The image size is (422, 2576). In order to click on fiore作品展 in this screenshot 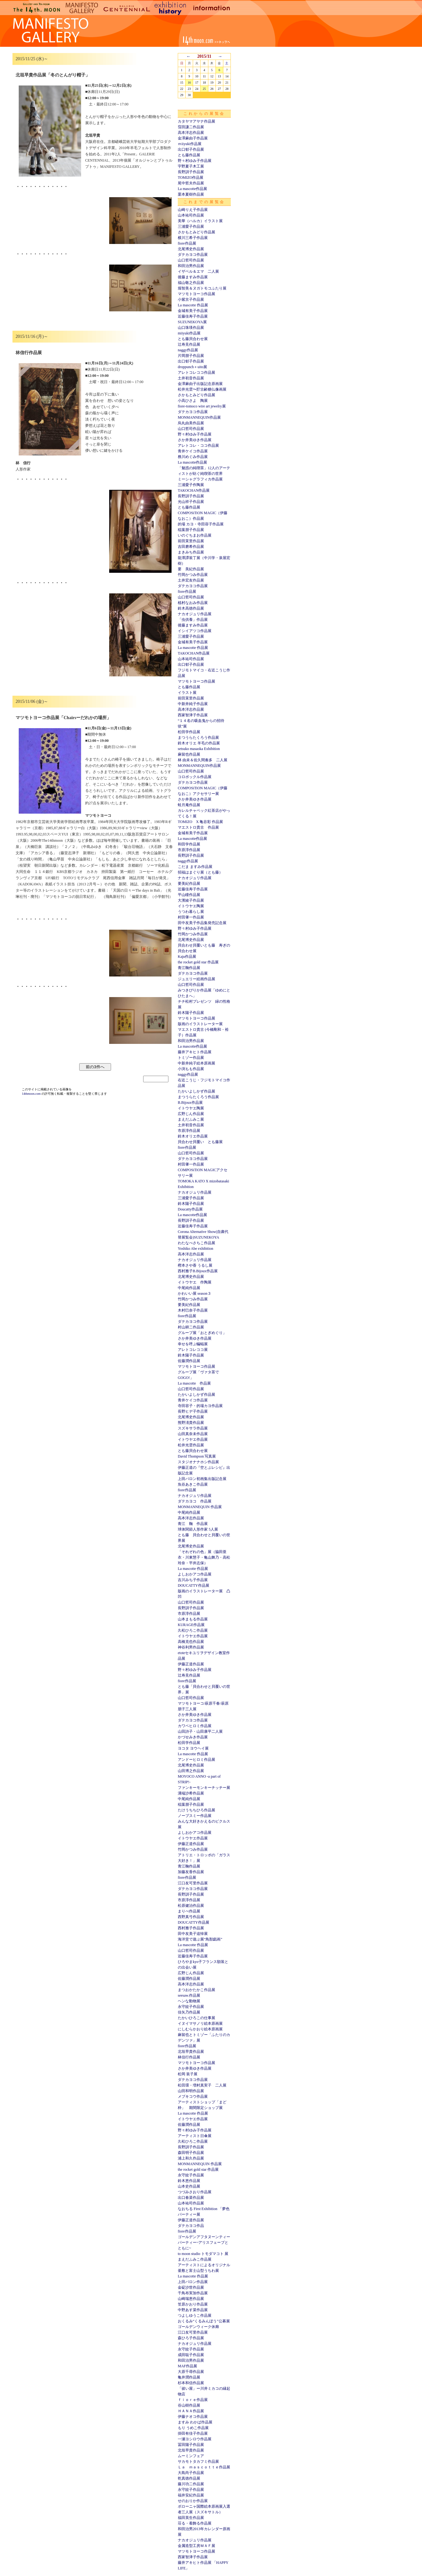, I will do `click(187, 243)`.